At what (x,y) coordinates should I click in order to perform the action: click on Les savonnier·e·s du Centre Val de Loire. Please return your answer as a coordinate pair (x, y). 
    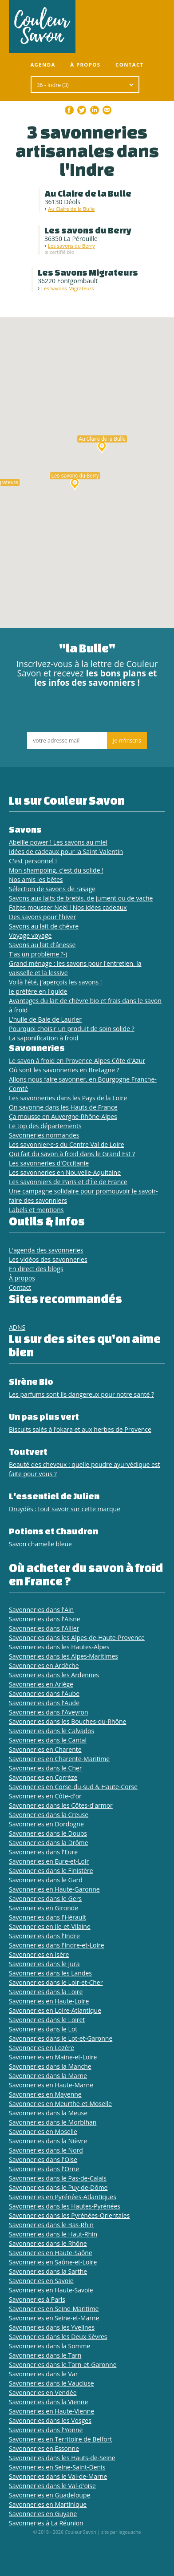
    Looking at the image, I should click on (66, 1144).